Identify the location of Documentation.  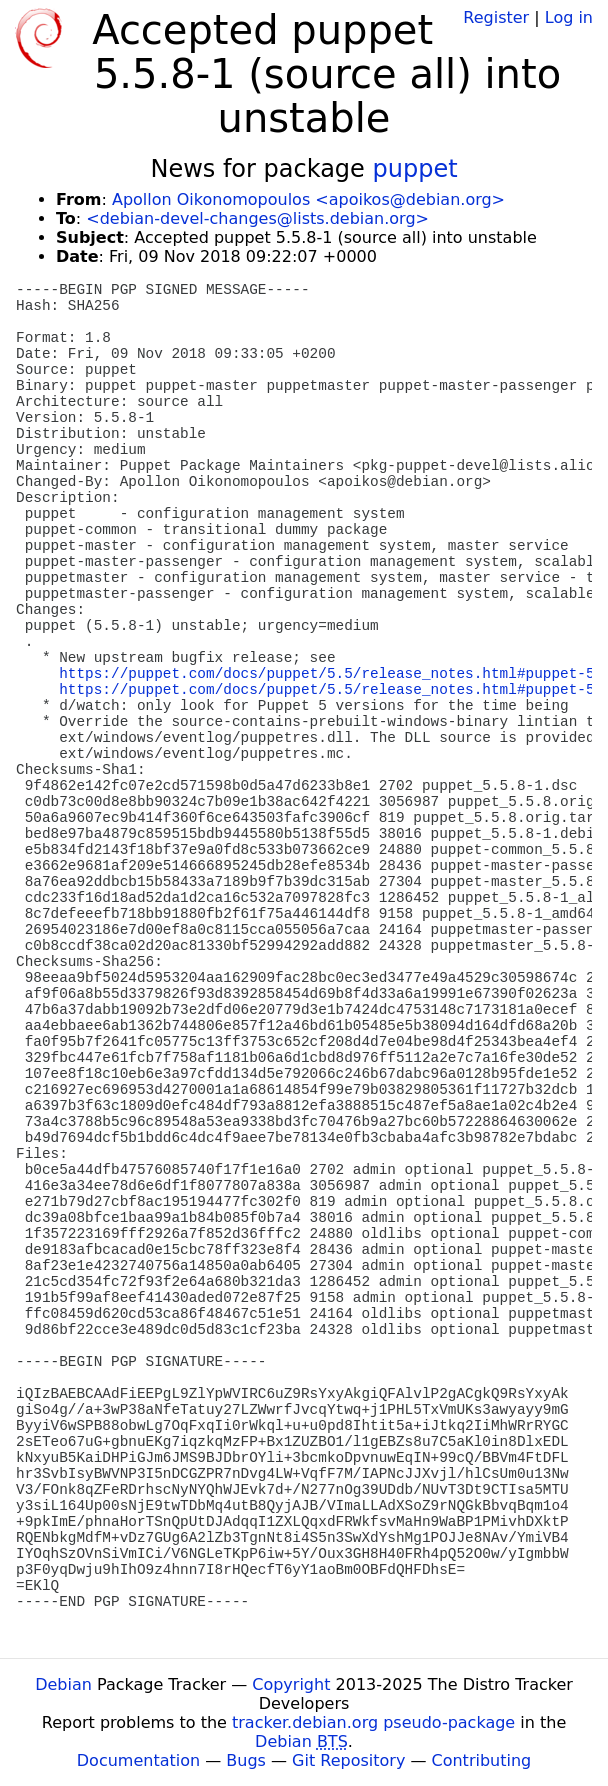
(138, 1760).